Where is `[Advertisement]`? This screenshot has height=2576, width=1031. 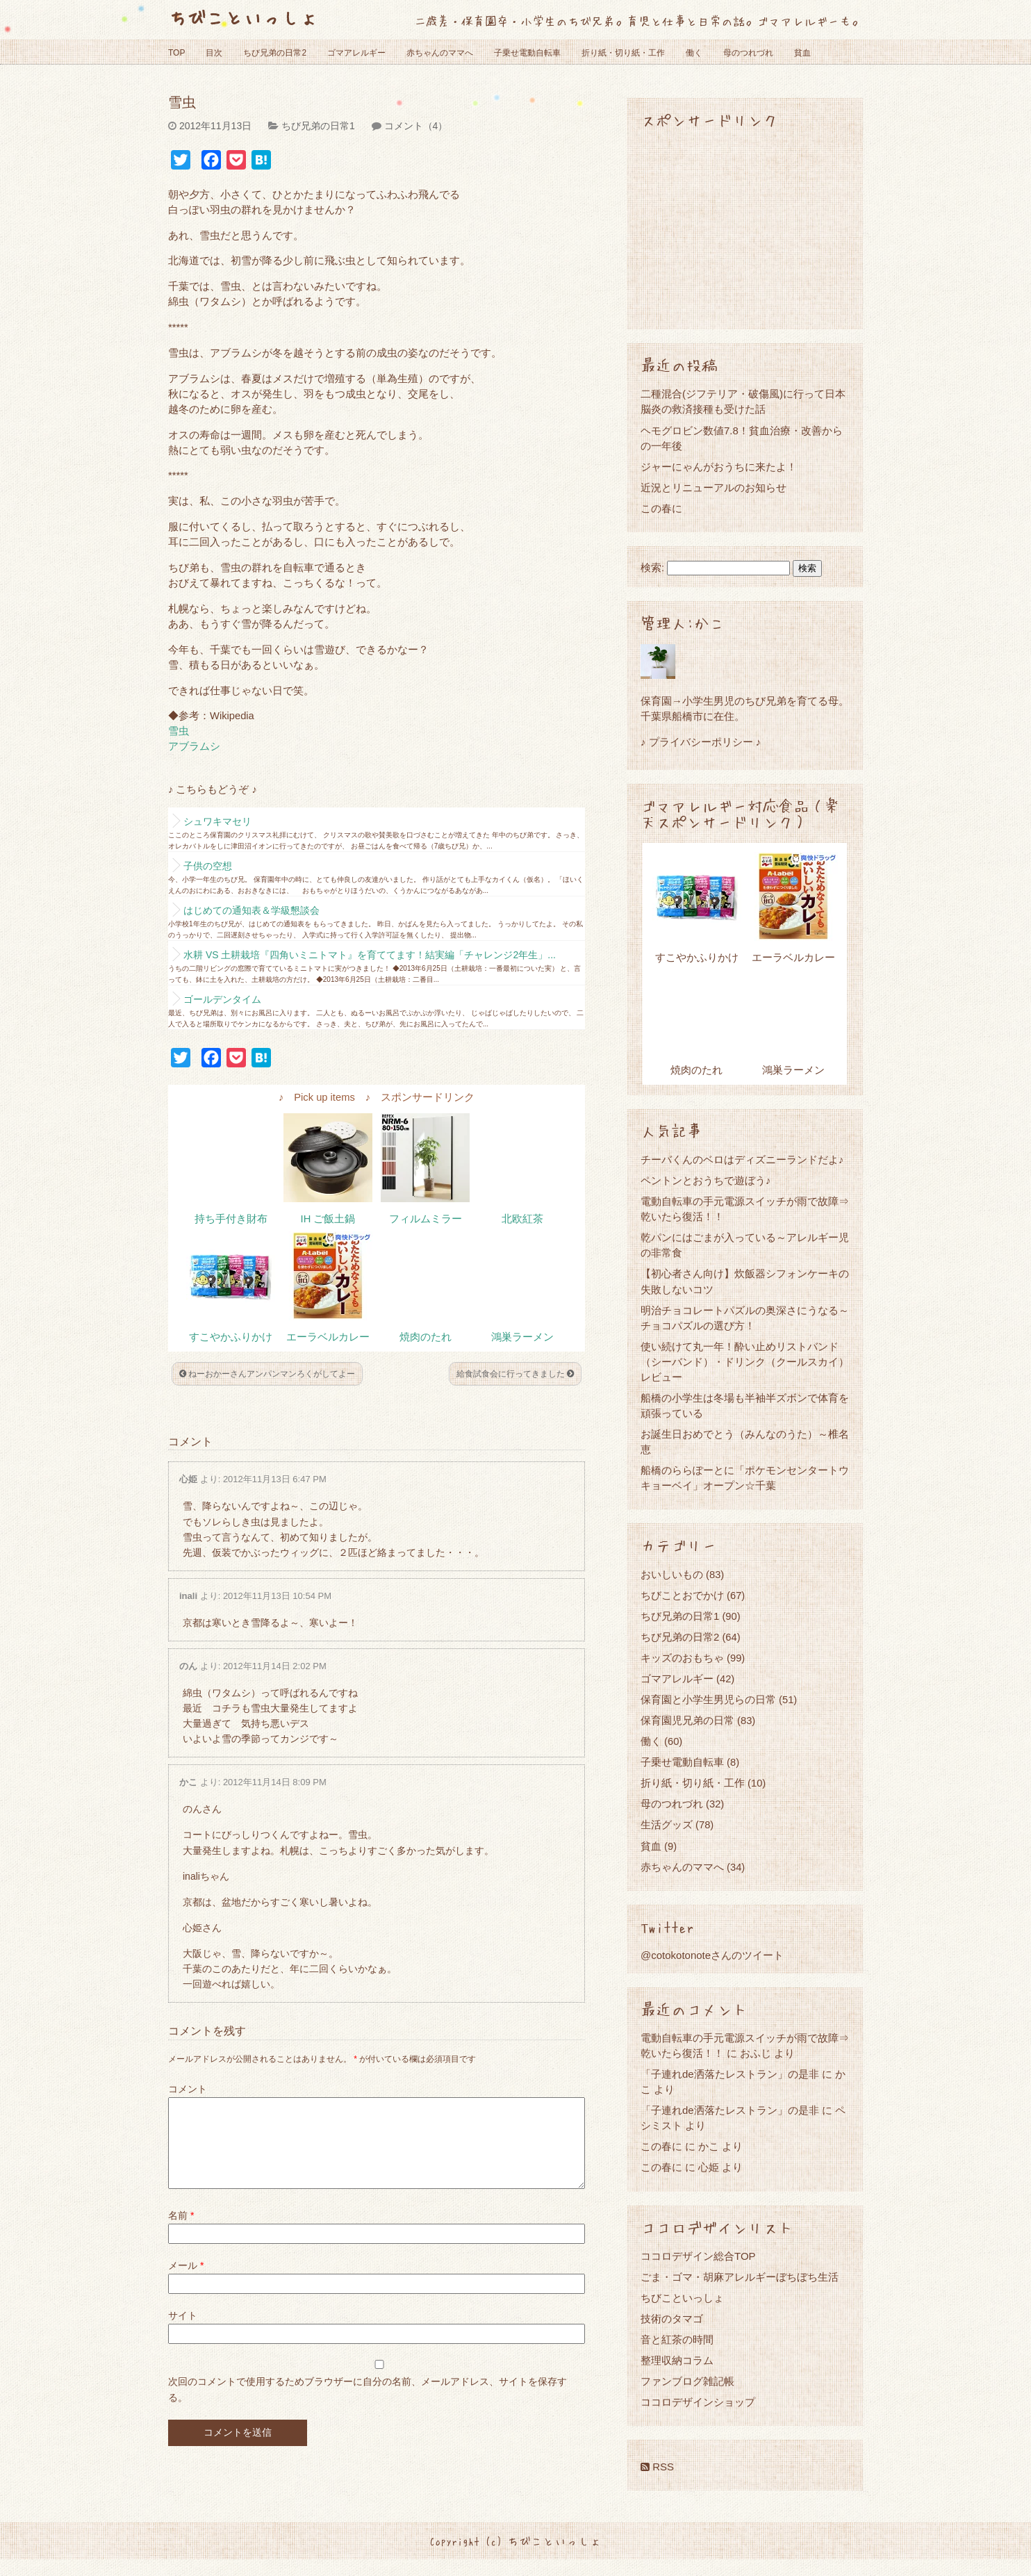 [Advertisement] is located at coordinates (745, 228).